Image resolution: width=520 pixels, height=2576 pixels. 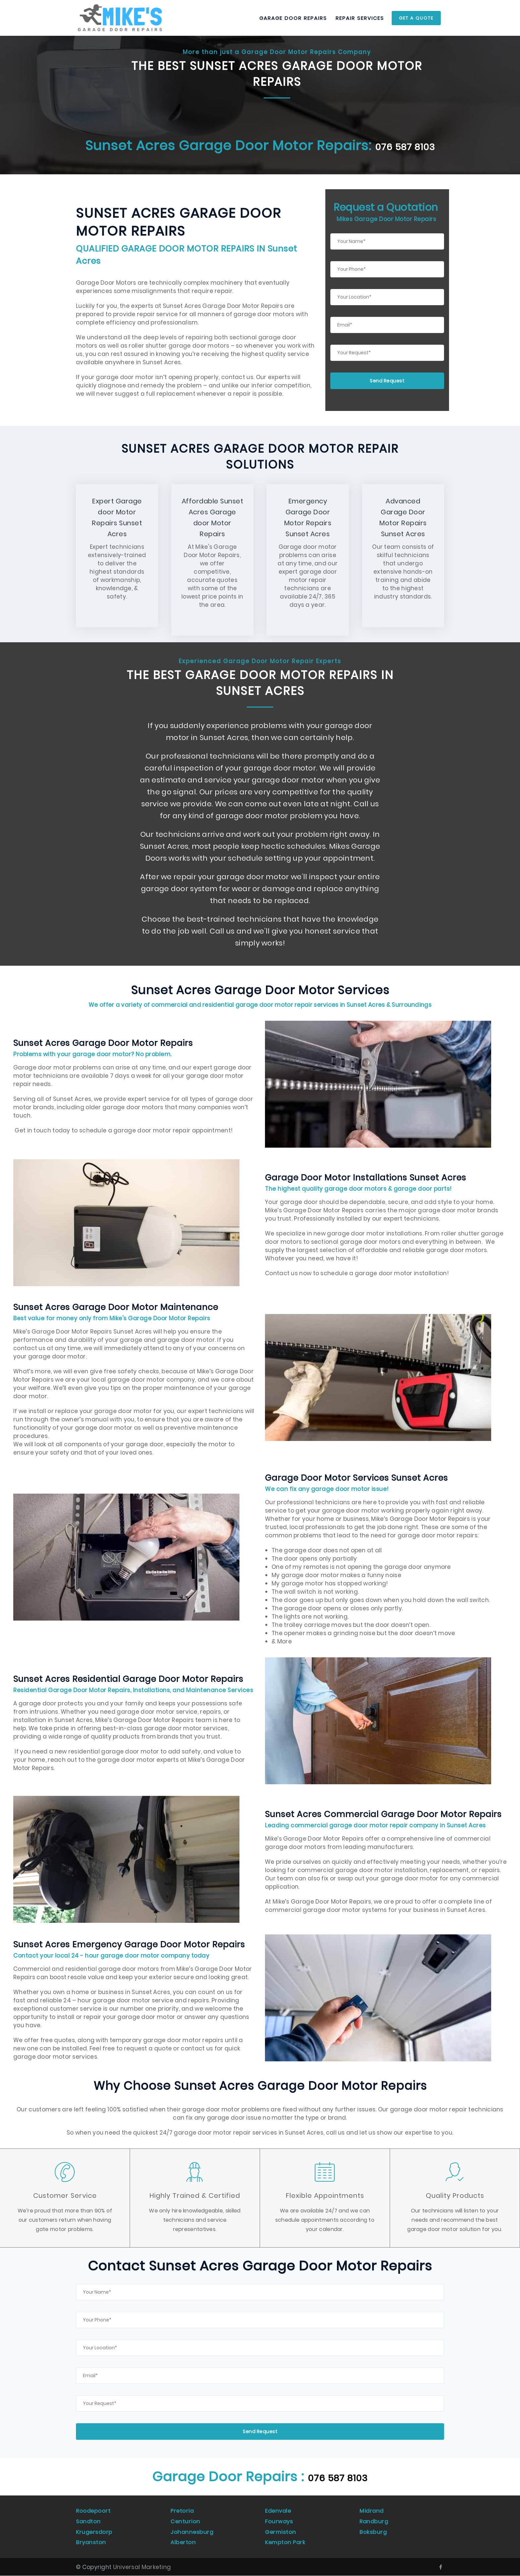 What do you see at coordinates (373, 2537) in the screenshot?
I see `Boksburg` at bounding box center [373, 2537].